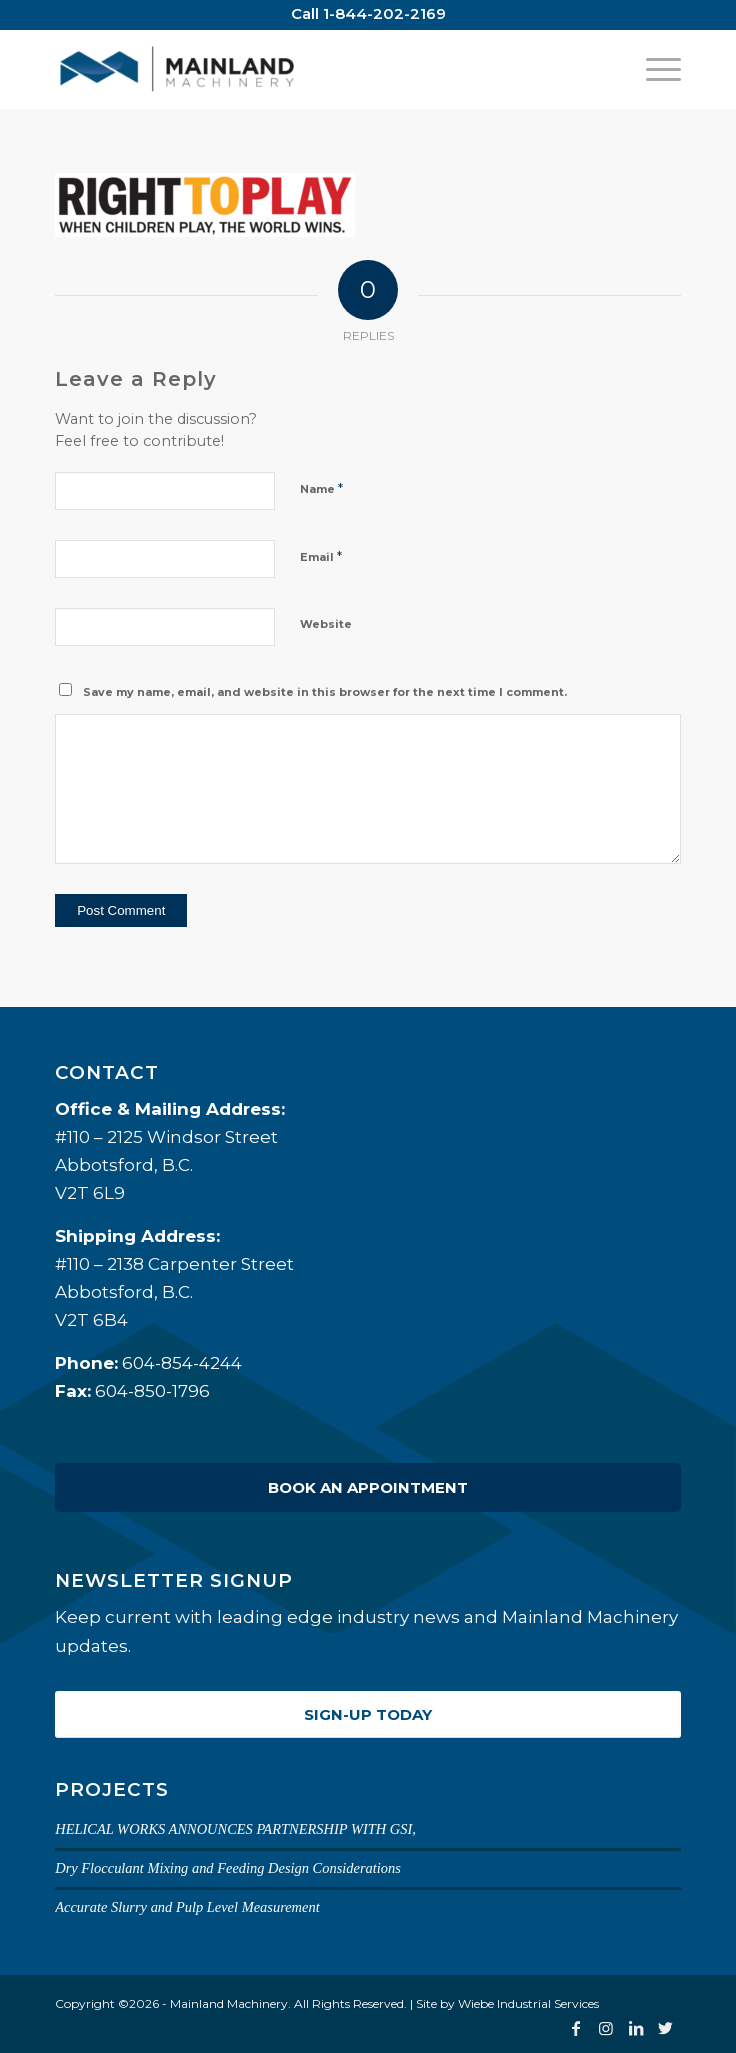 The image size is (736, 2053). What do you see at coordinates (187, 1907) in the screenshot?
I see `Accurate Slurry and Pulp Level Measurement` at bounding box center [187, 1907].